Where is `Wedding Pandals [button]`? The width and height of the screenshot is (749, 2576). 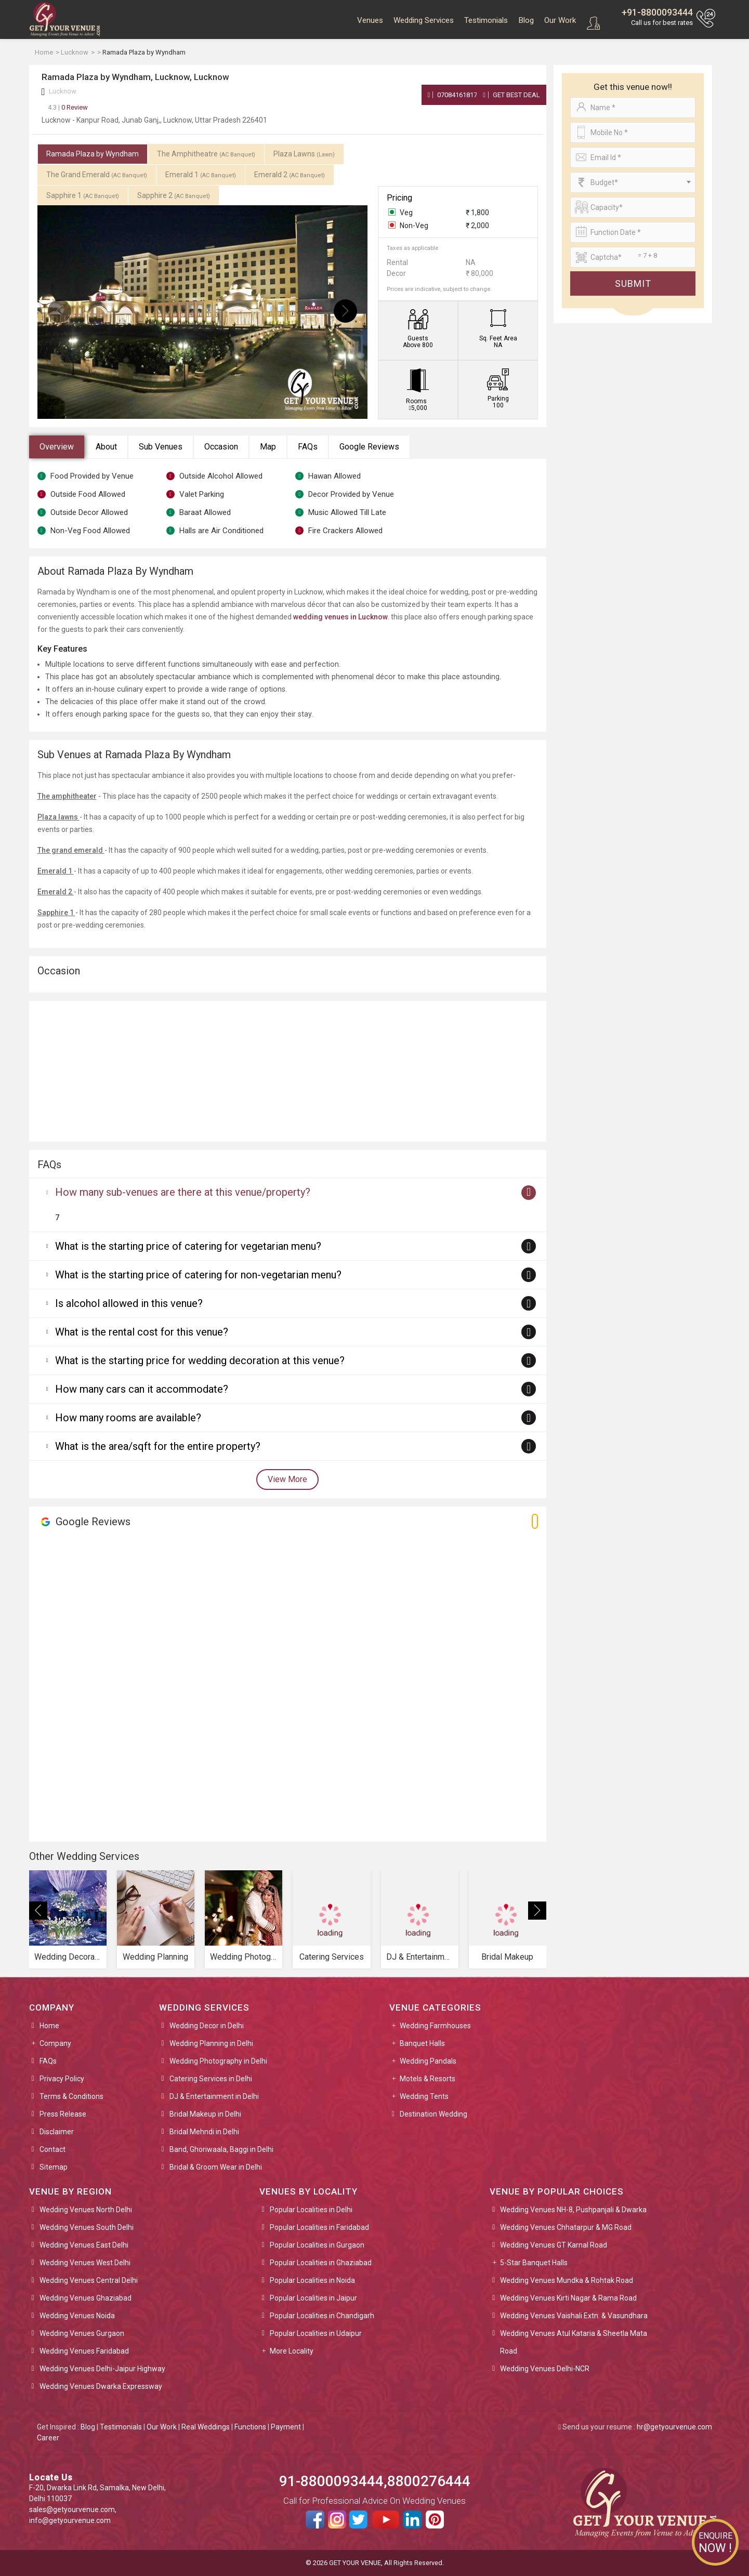
Wedding Pandals [button] is located at coordinates (428, 2061).